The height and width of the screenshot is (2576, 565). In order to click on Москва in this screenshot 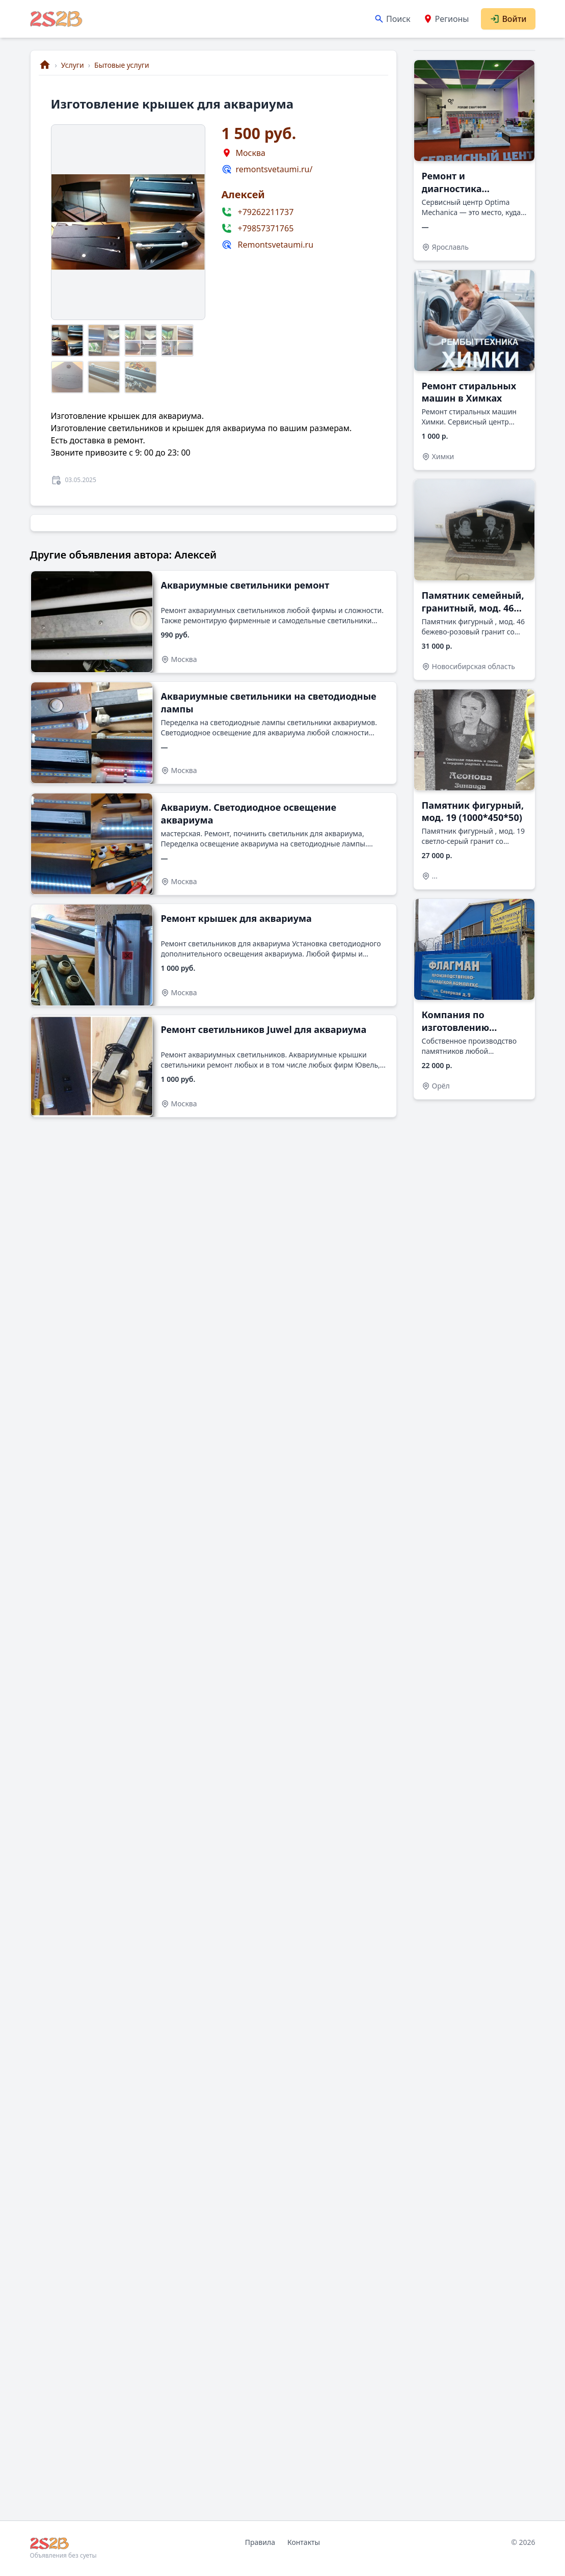, I will do `click(250, 152)`.